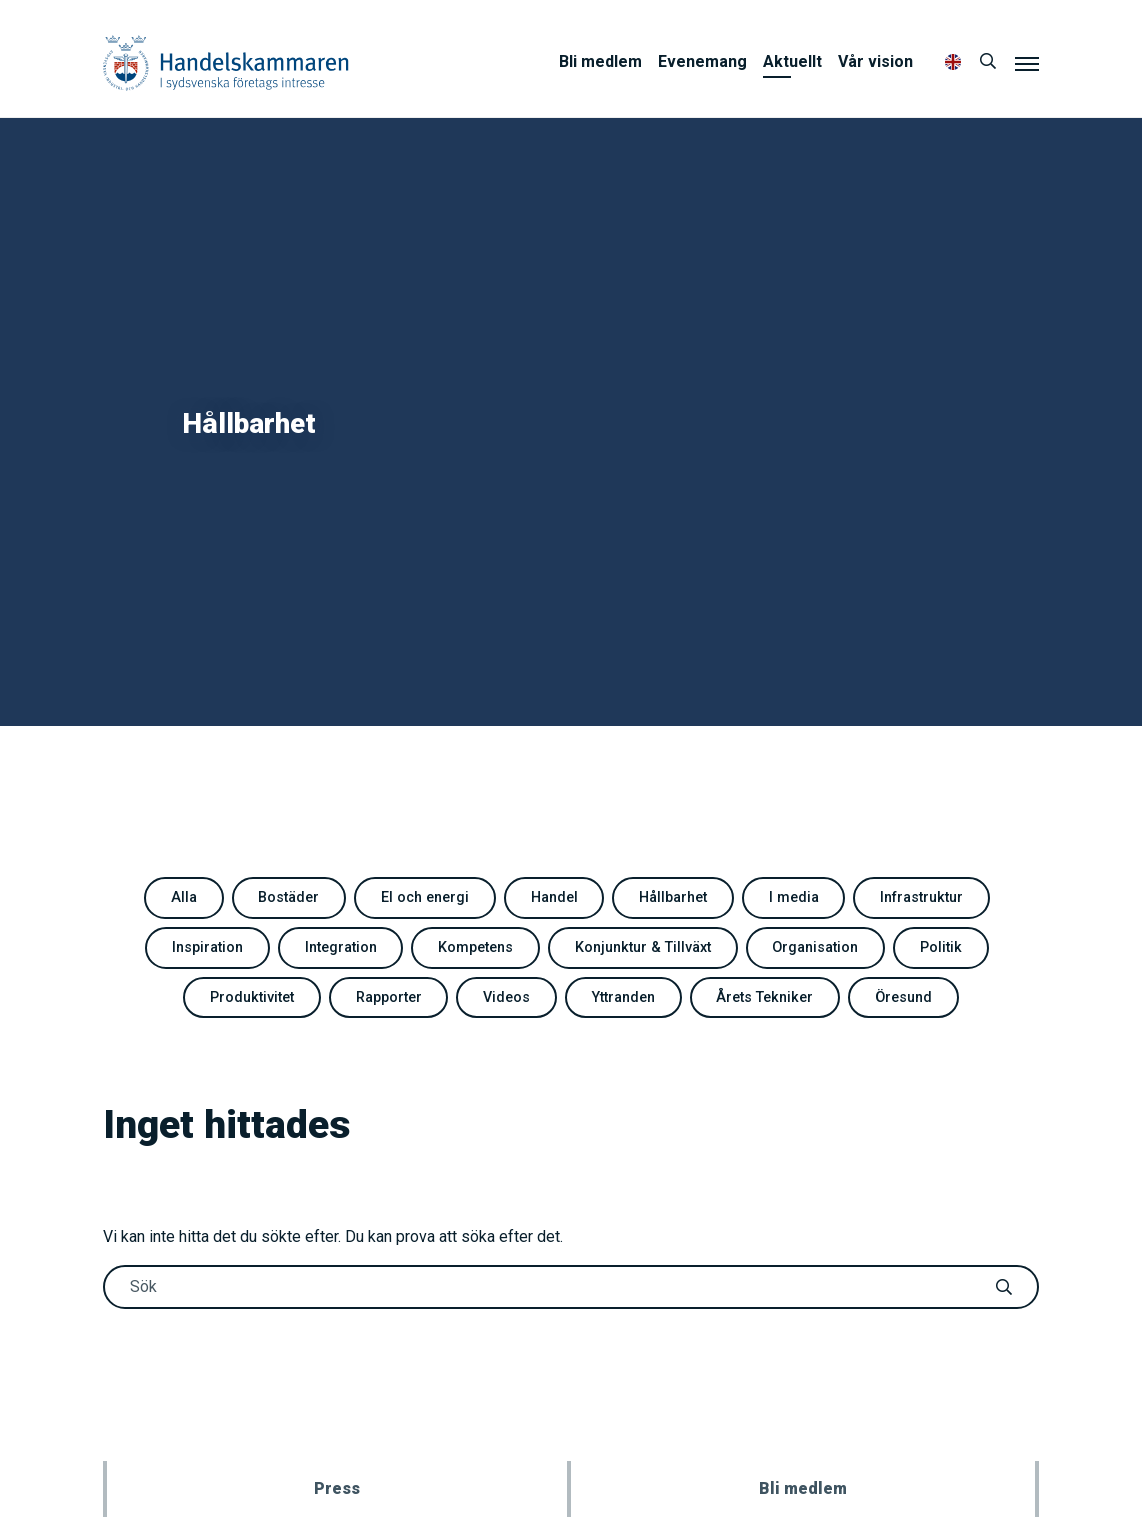 This screenshot has width=1142, height=1519. I want to click on Yttranden, so click(623, 997).